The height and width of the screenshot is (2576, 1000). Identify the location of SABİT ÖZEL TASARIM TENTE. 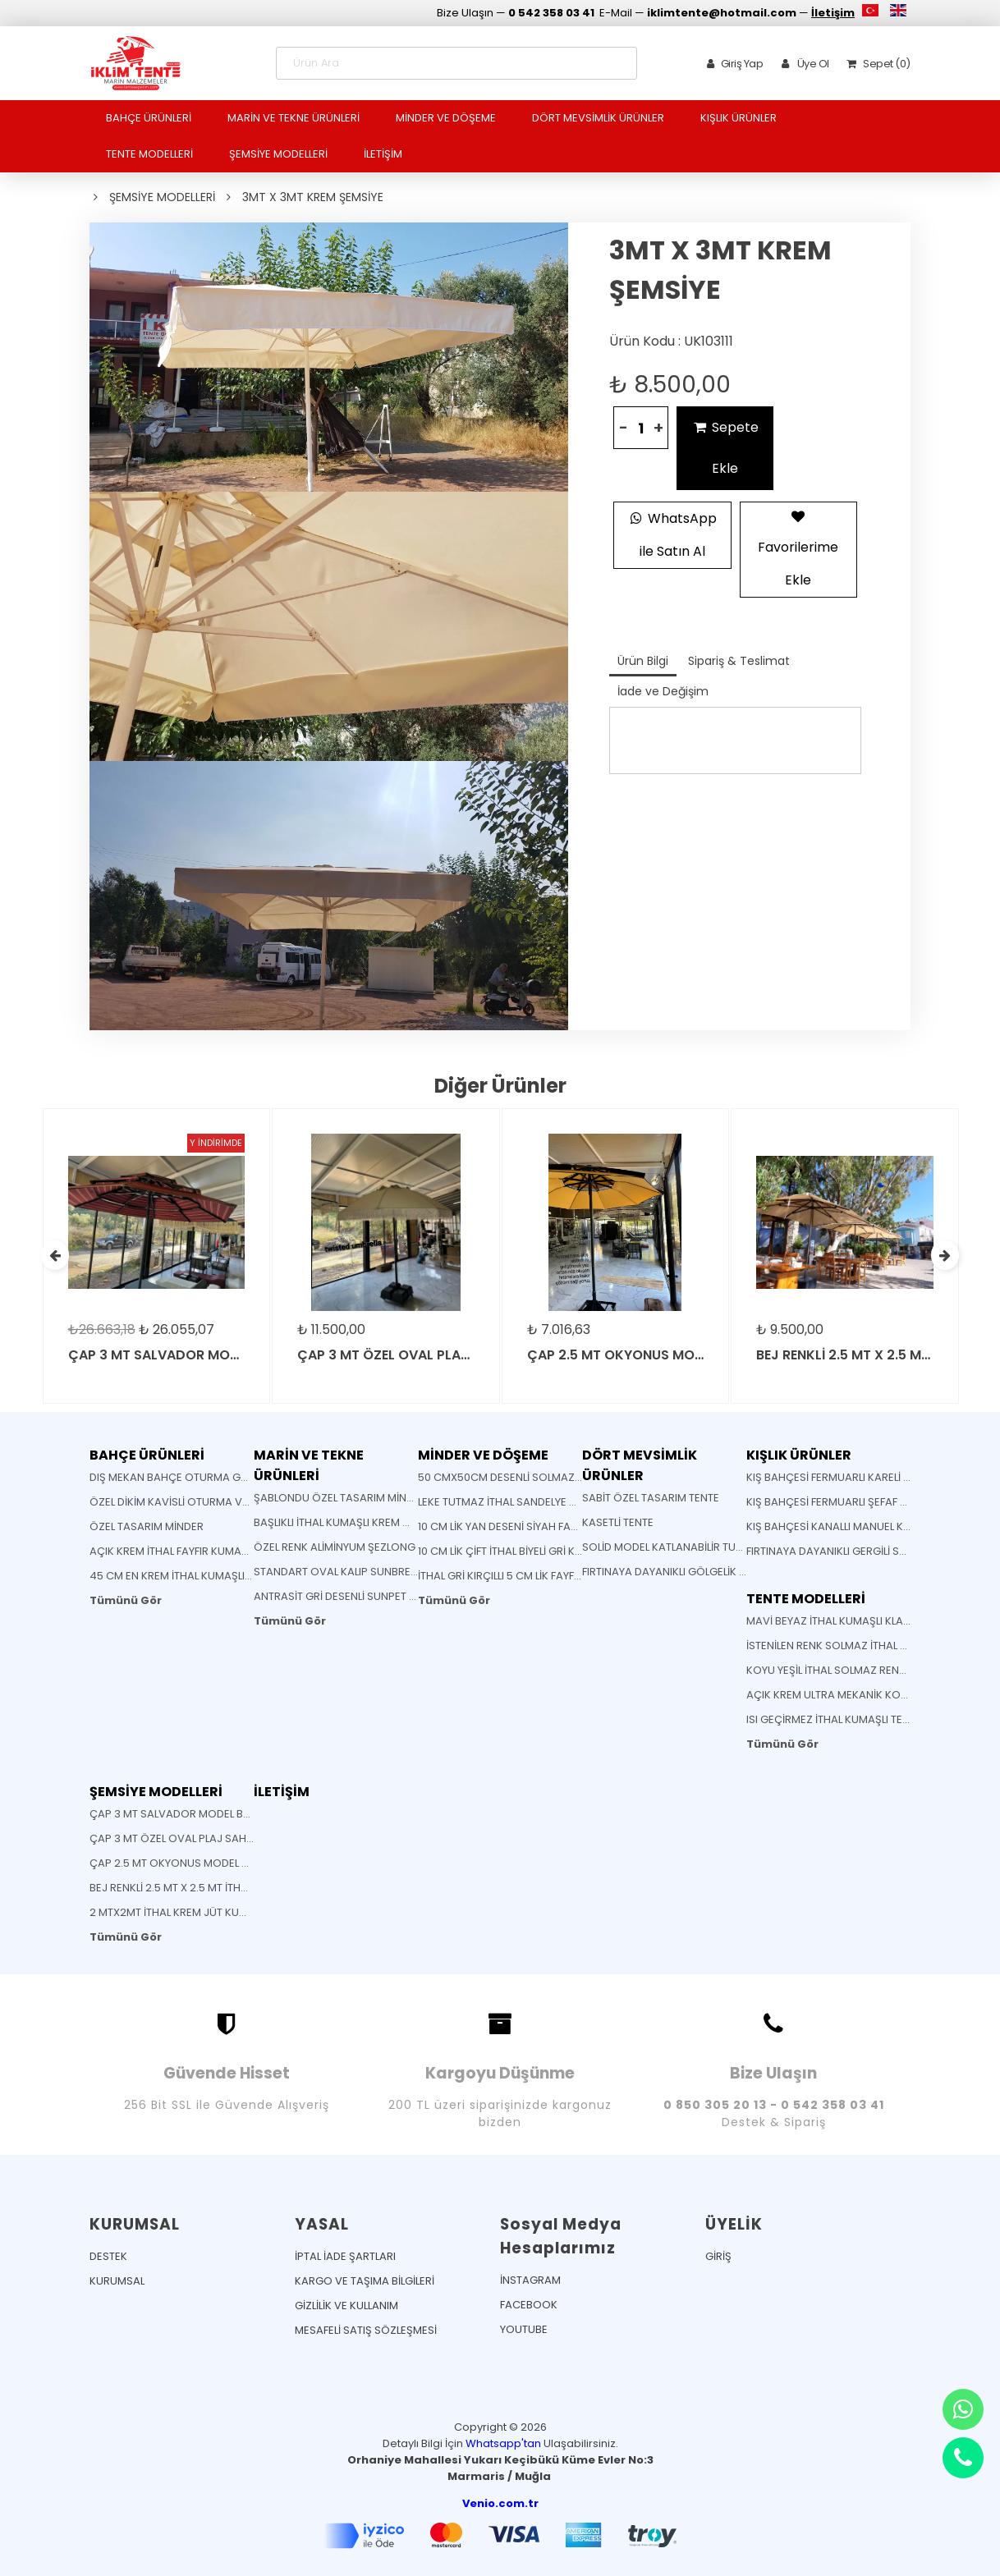
(650, 1498).